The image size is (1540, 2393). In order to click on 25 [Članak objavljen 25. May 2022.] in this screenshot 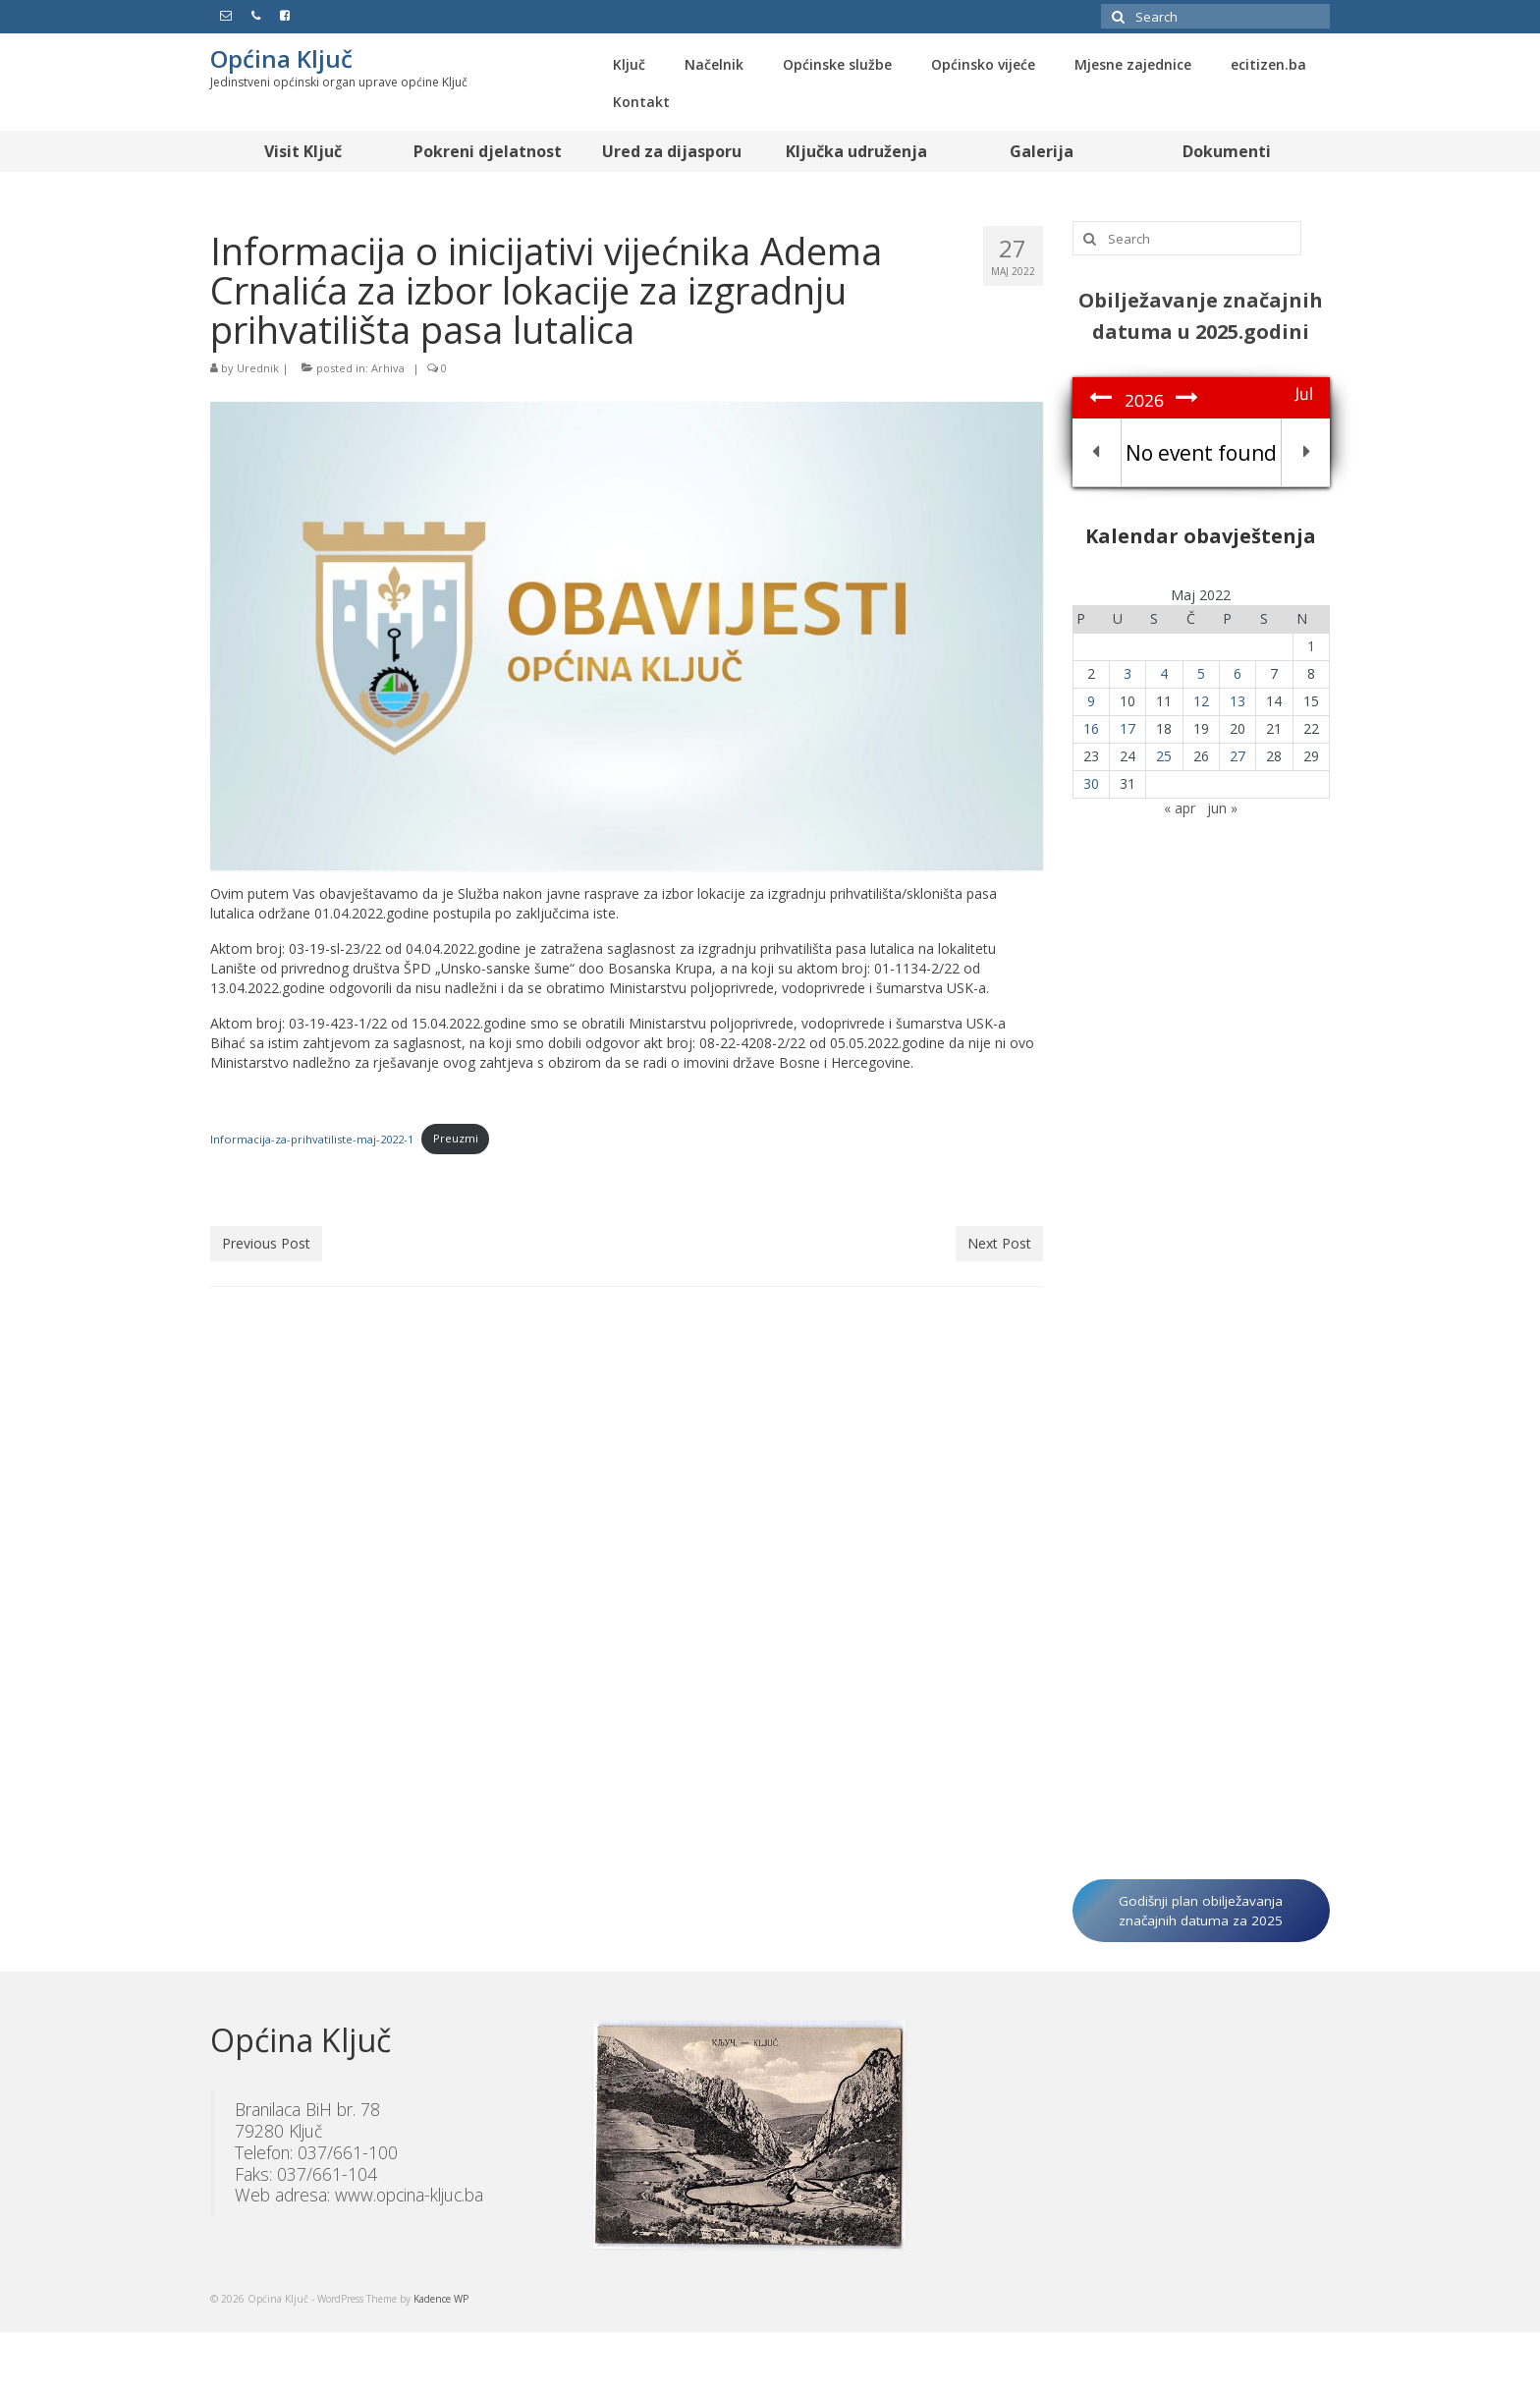, I will do `click(1164, 756)`.